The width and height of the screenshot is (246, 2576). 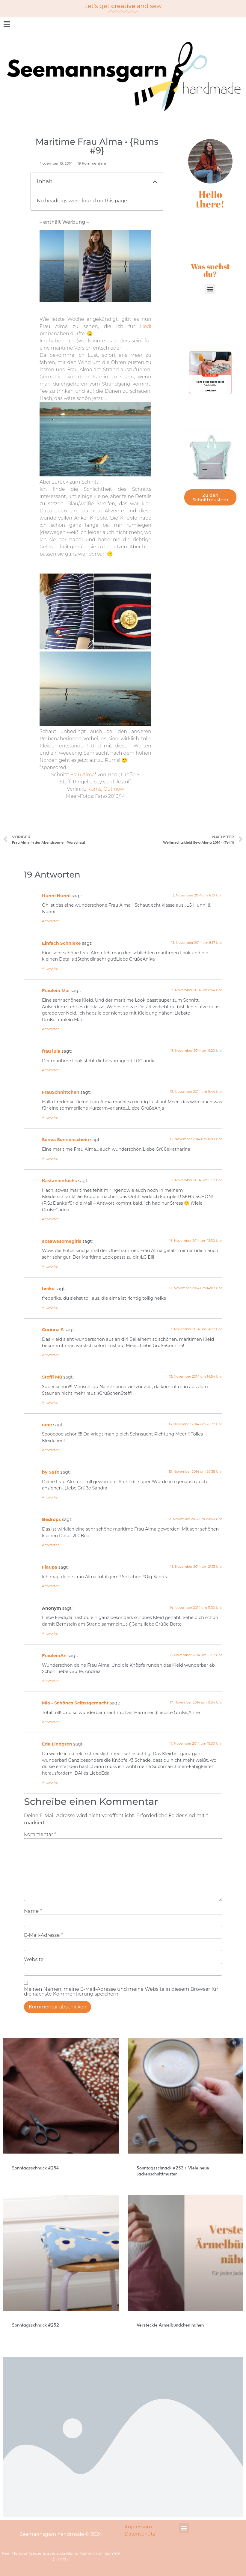 I want to click on Sonntagsschnack #254, so click(x=35, y=2168).